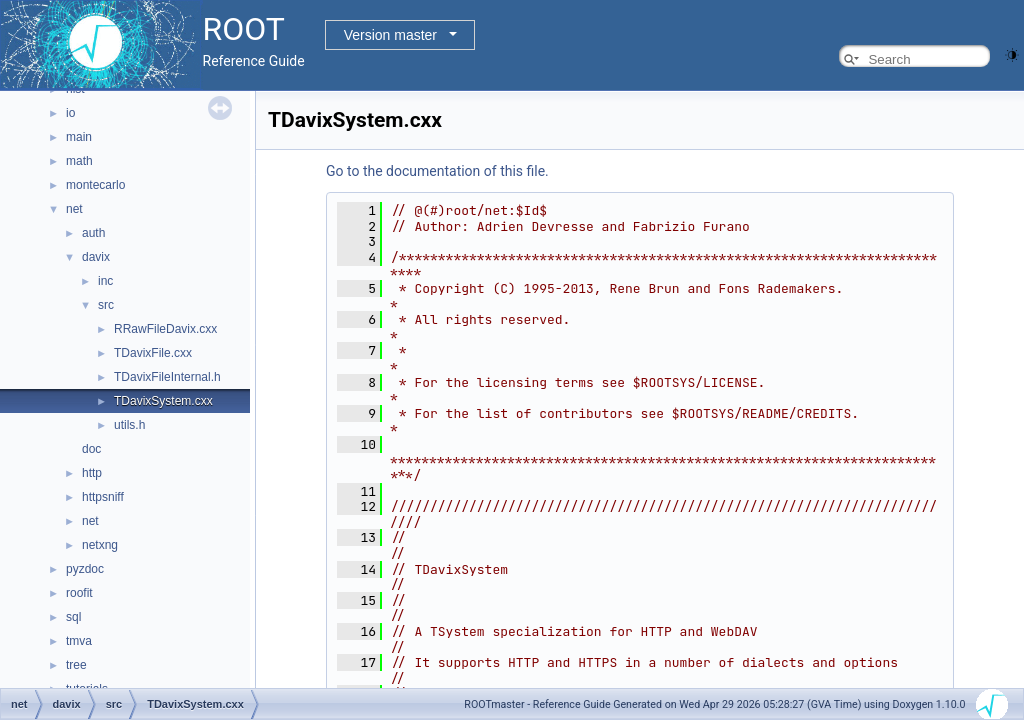  What do you see at coordinates (153, 353) in the screenshot?
I see `TDavixFile.cxx` at bounding box center [153, 353].